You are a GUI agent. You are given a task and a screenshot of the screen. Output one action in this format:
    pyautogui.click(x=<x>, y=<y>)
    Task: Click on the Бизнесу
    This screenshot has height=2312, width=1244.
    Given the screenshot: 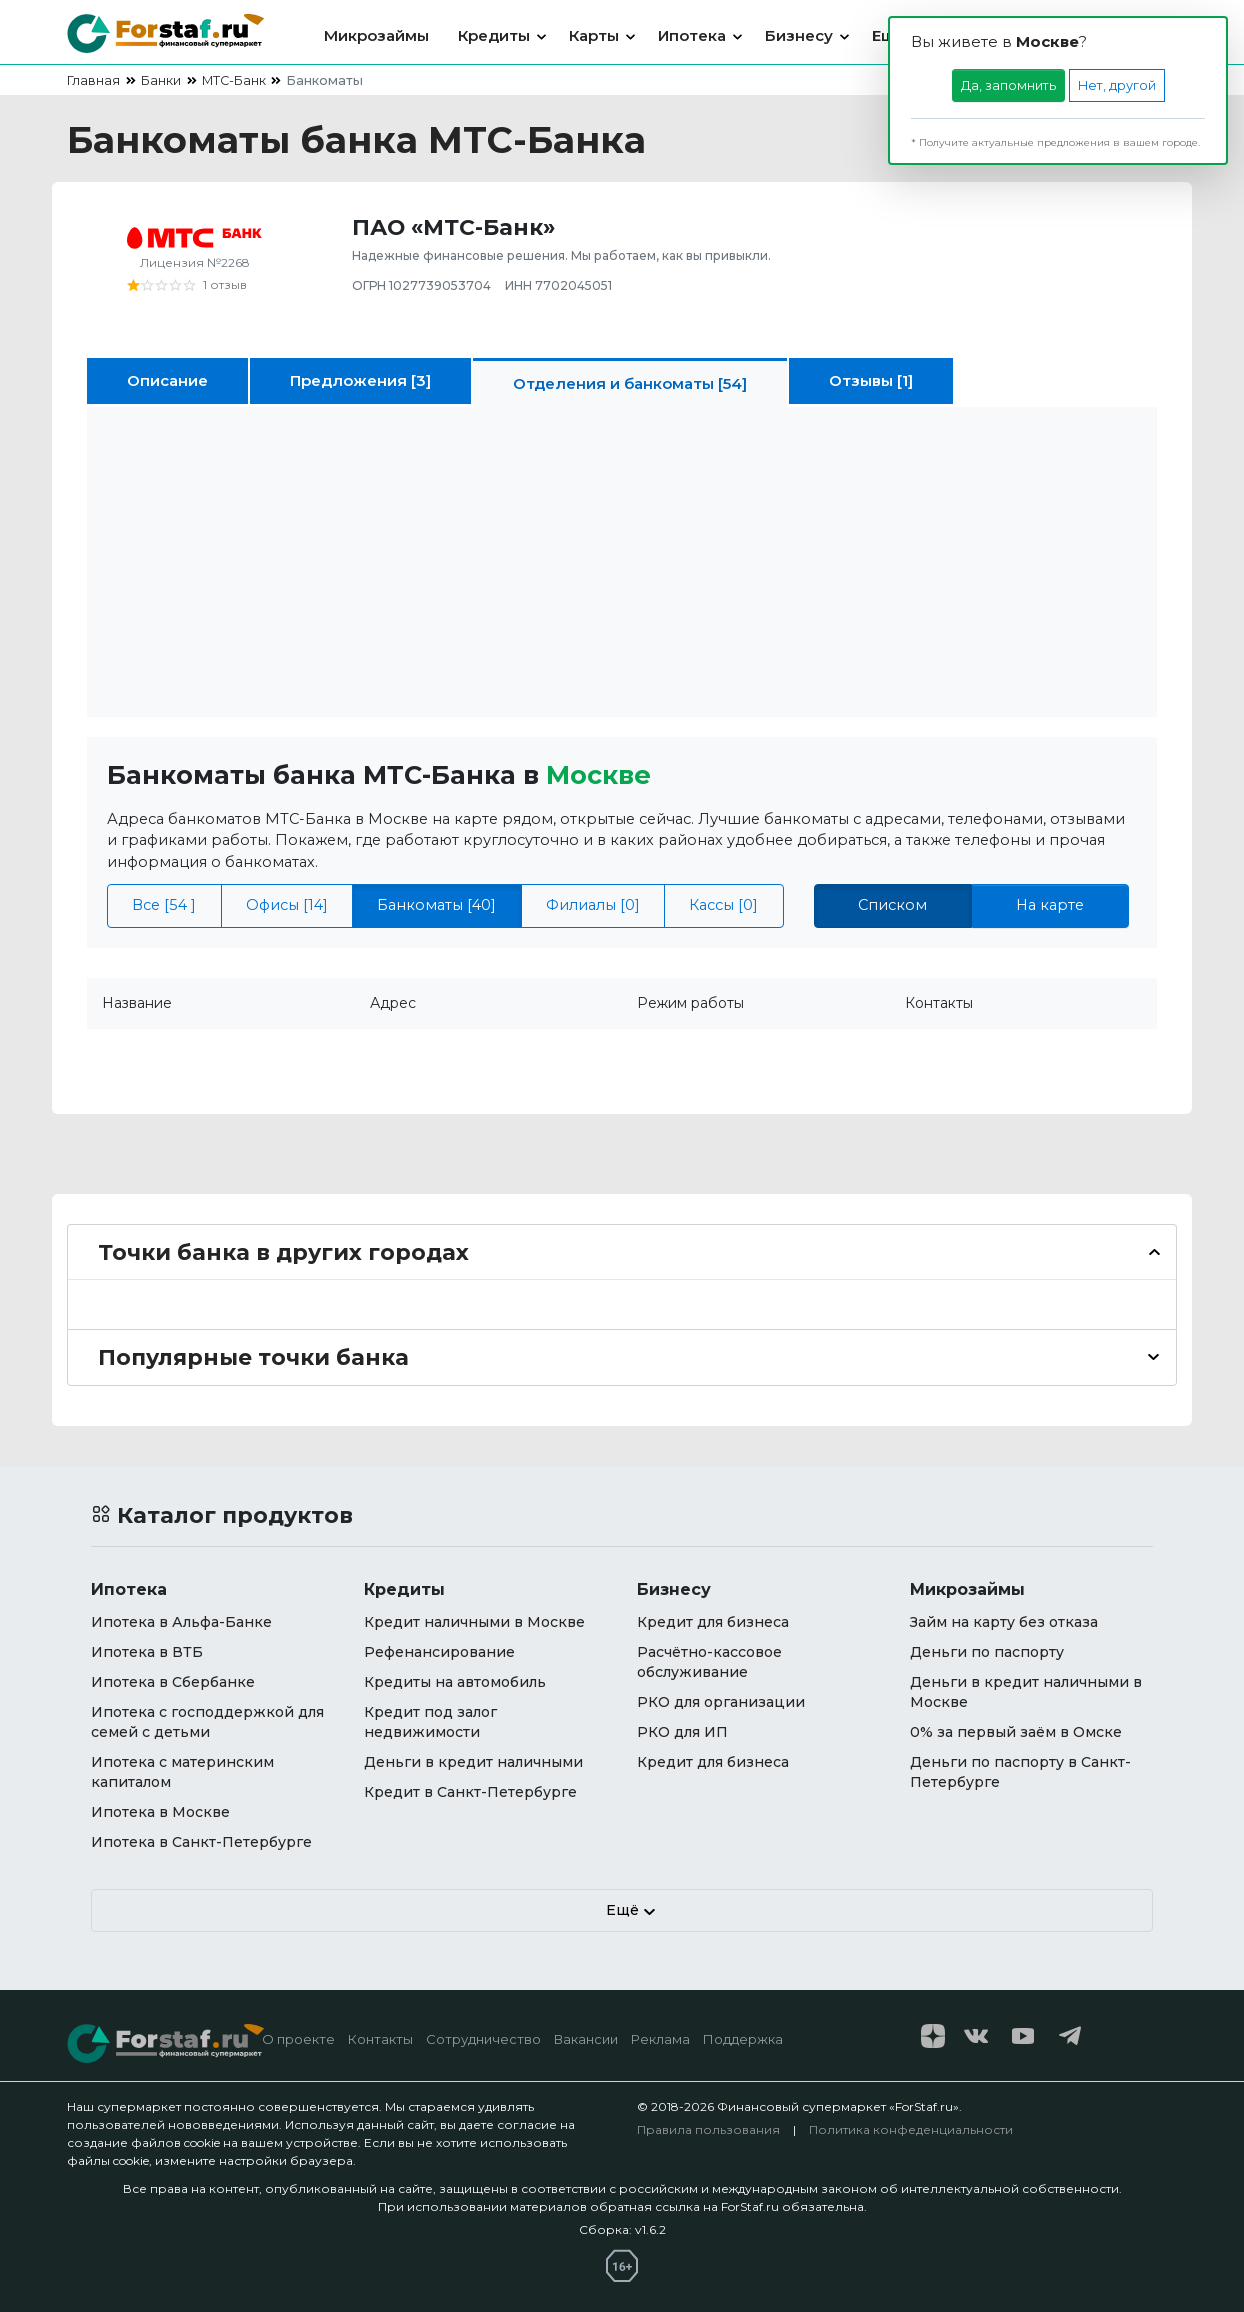 What is the action you would take?
    pyautogui.click(x=799, y=35)
    